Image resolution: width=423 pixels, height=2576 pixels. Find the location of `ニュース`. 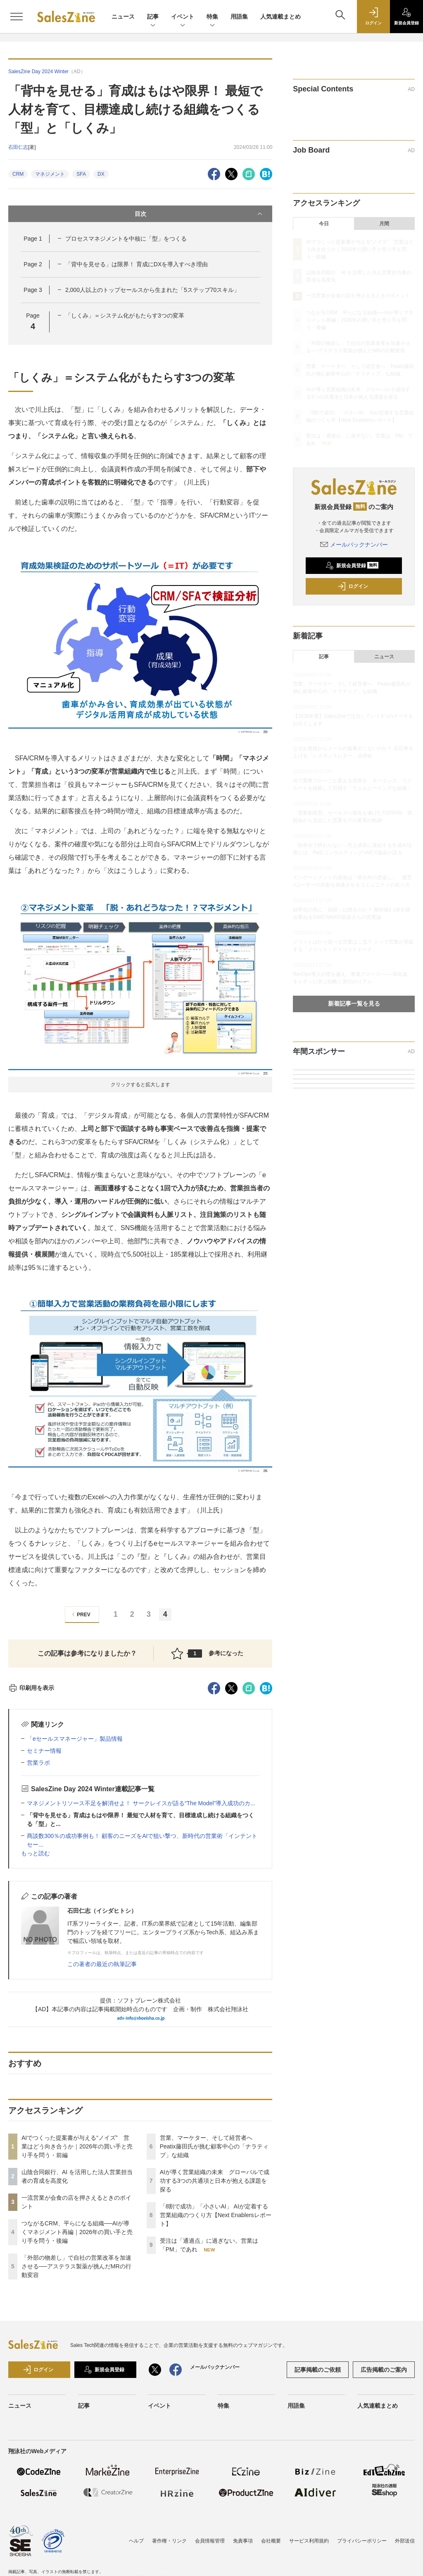

ニュース is located at coordinates (123, 16).